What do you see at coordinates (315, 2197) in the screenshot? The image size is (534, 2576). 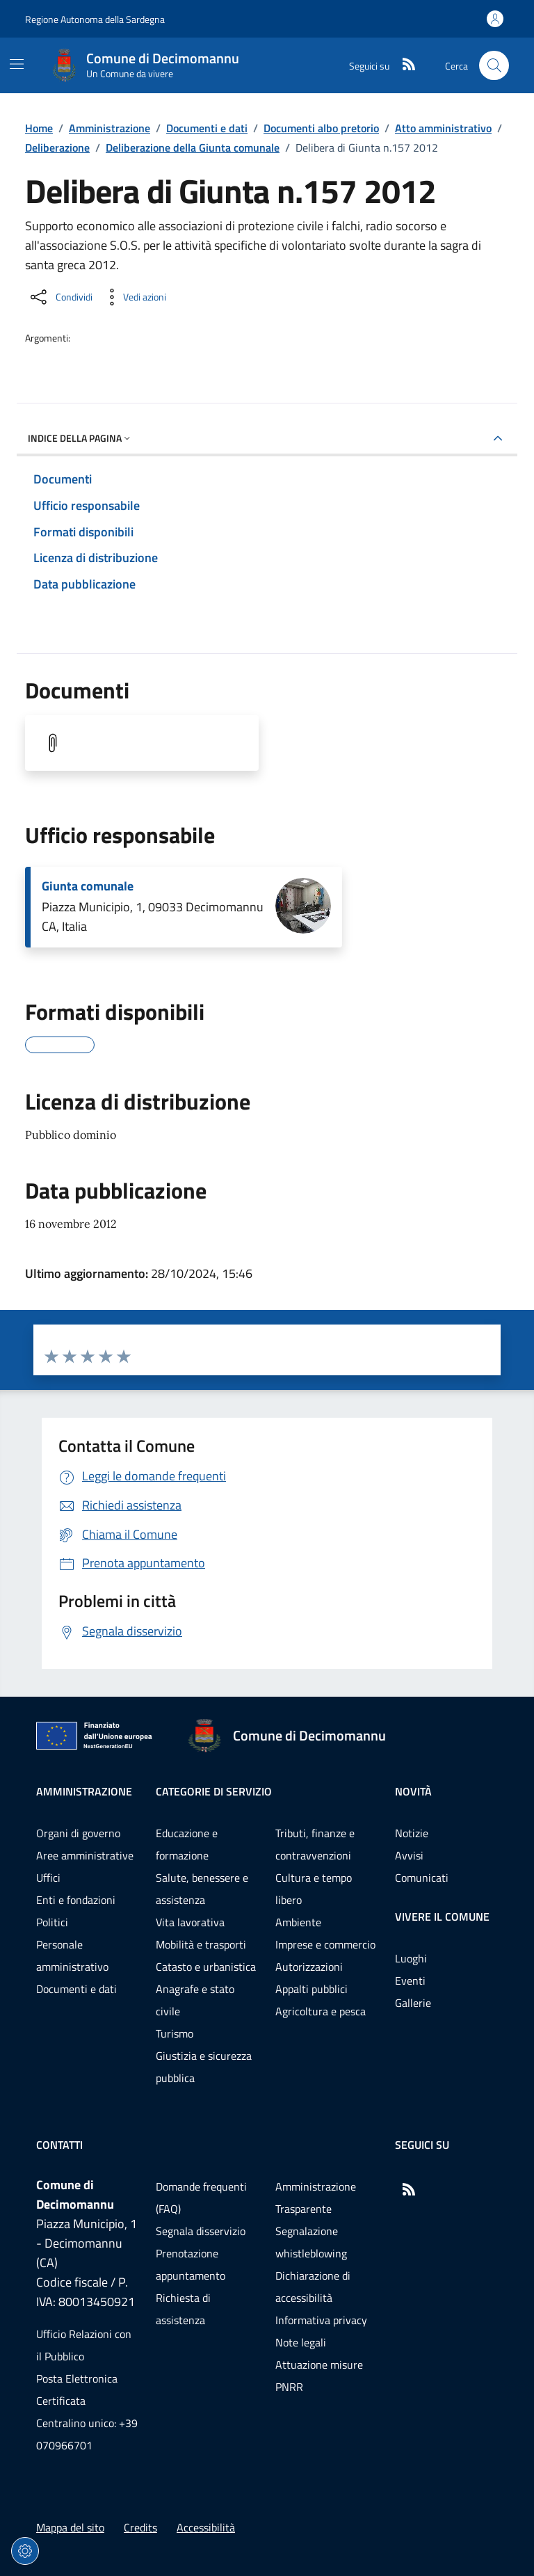 I see `Amministrazione Trasparente` at bounding box center [315, 2197].